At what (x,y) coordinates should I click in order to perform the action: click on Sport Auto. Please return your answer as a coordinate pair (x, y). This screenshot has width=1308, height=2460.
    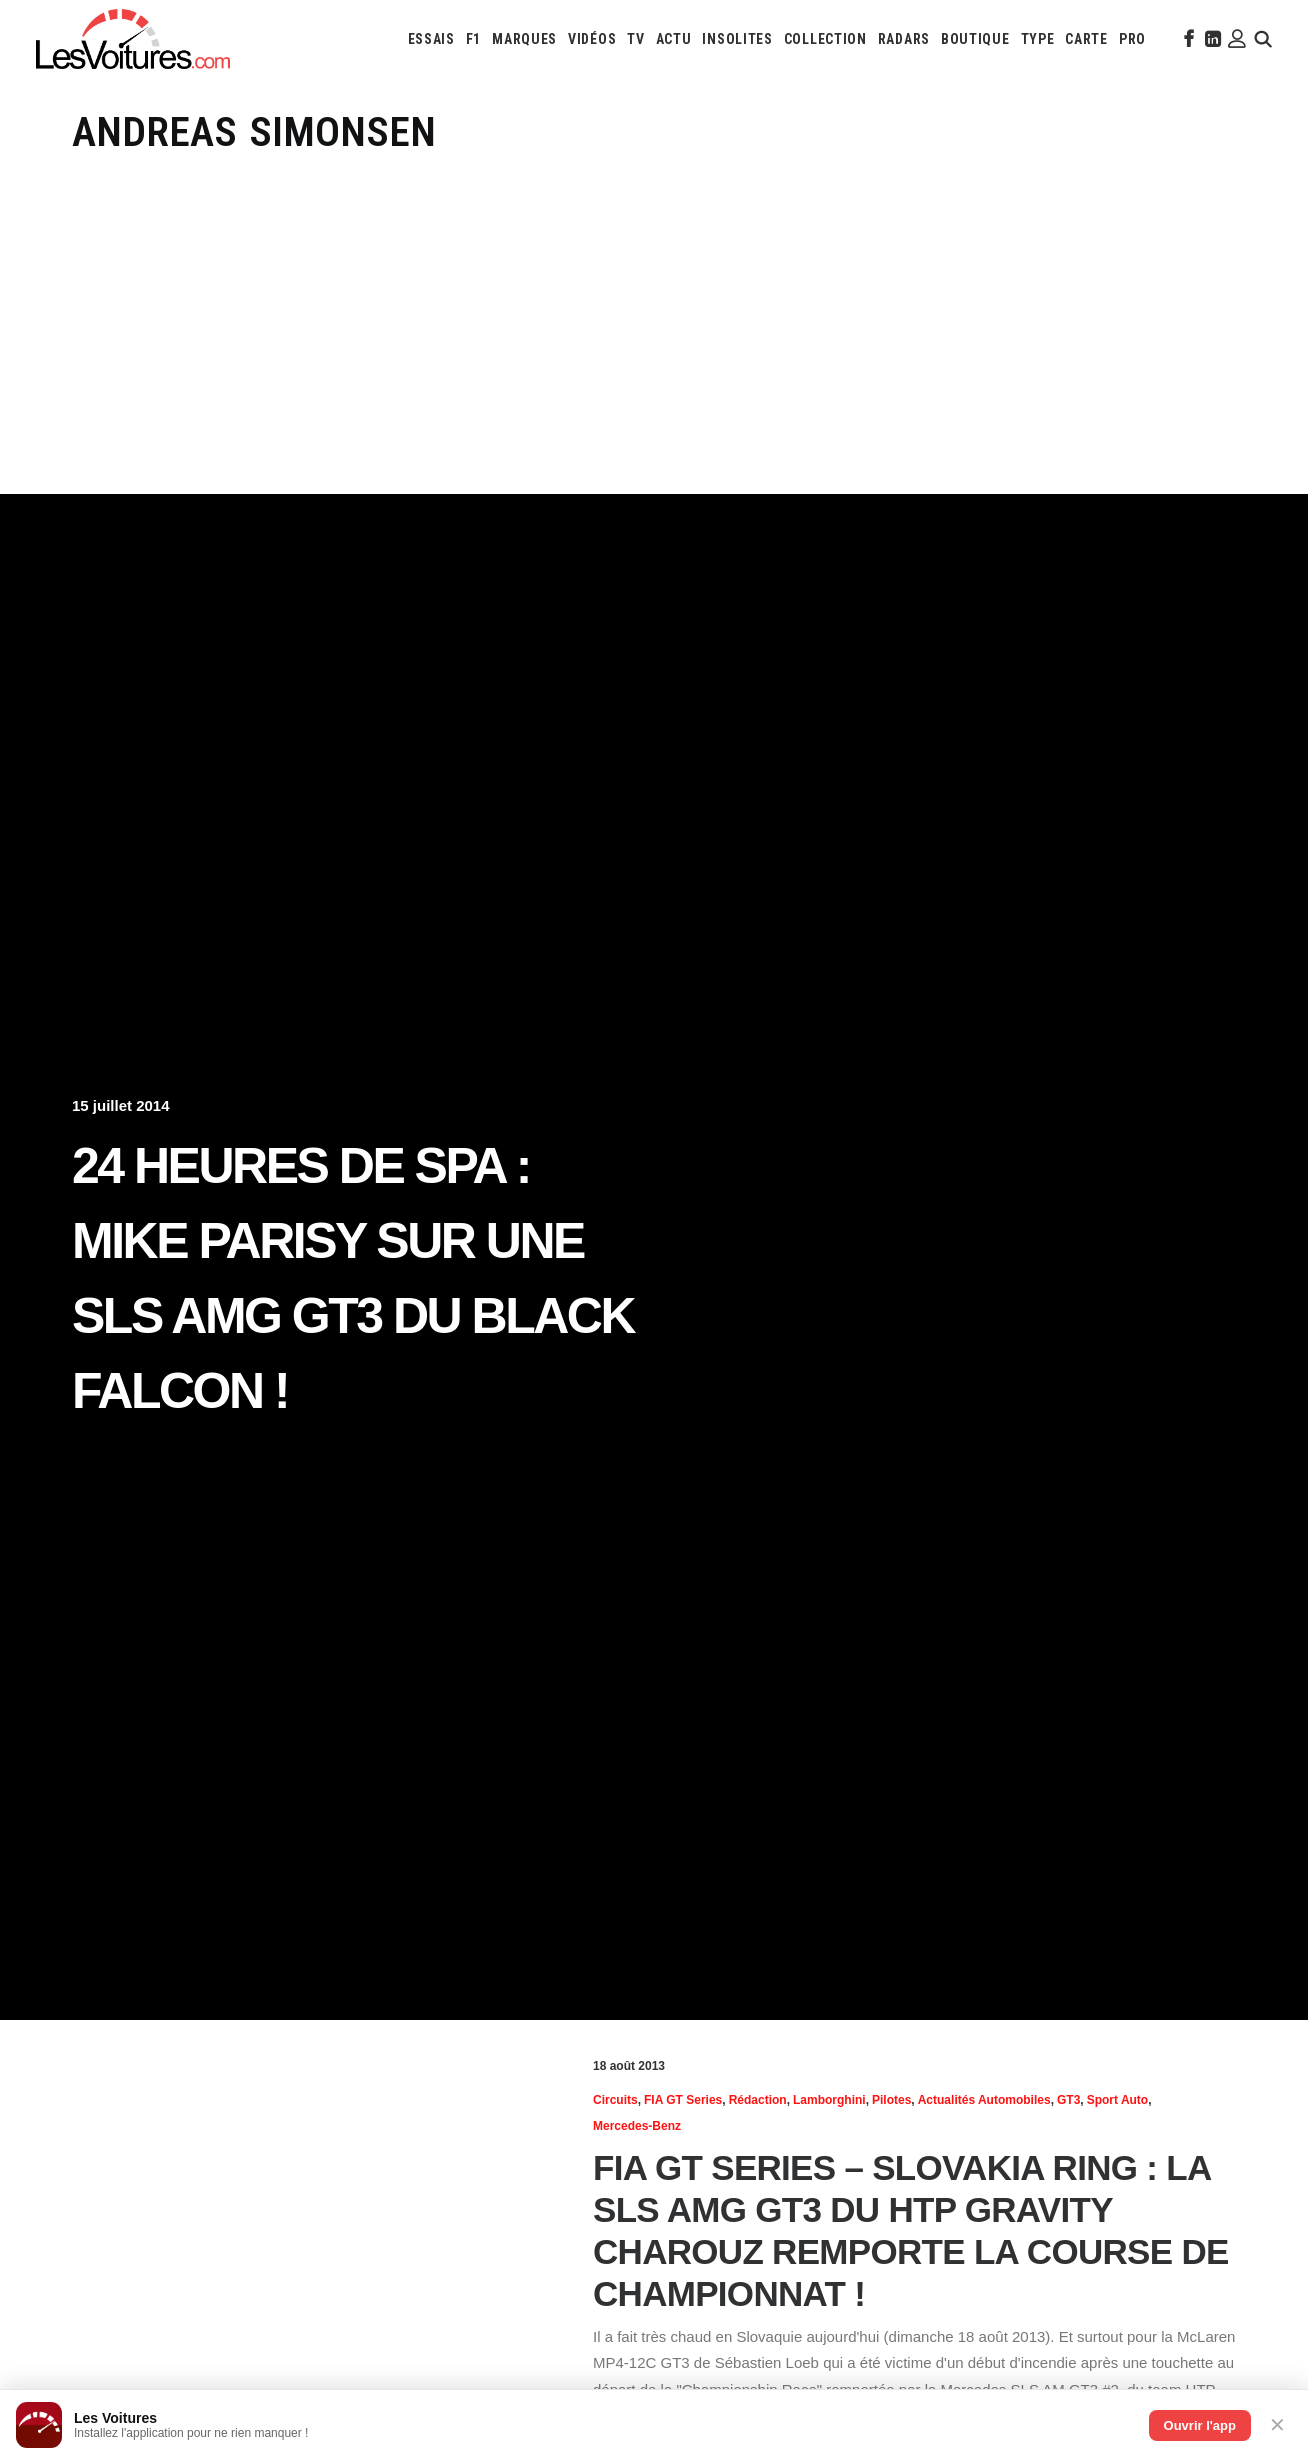
    Looking at the image, I should click on (1118, 2100).